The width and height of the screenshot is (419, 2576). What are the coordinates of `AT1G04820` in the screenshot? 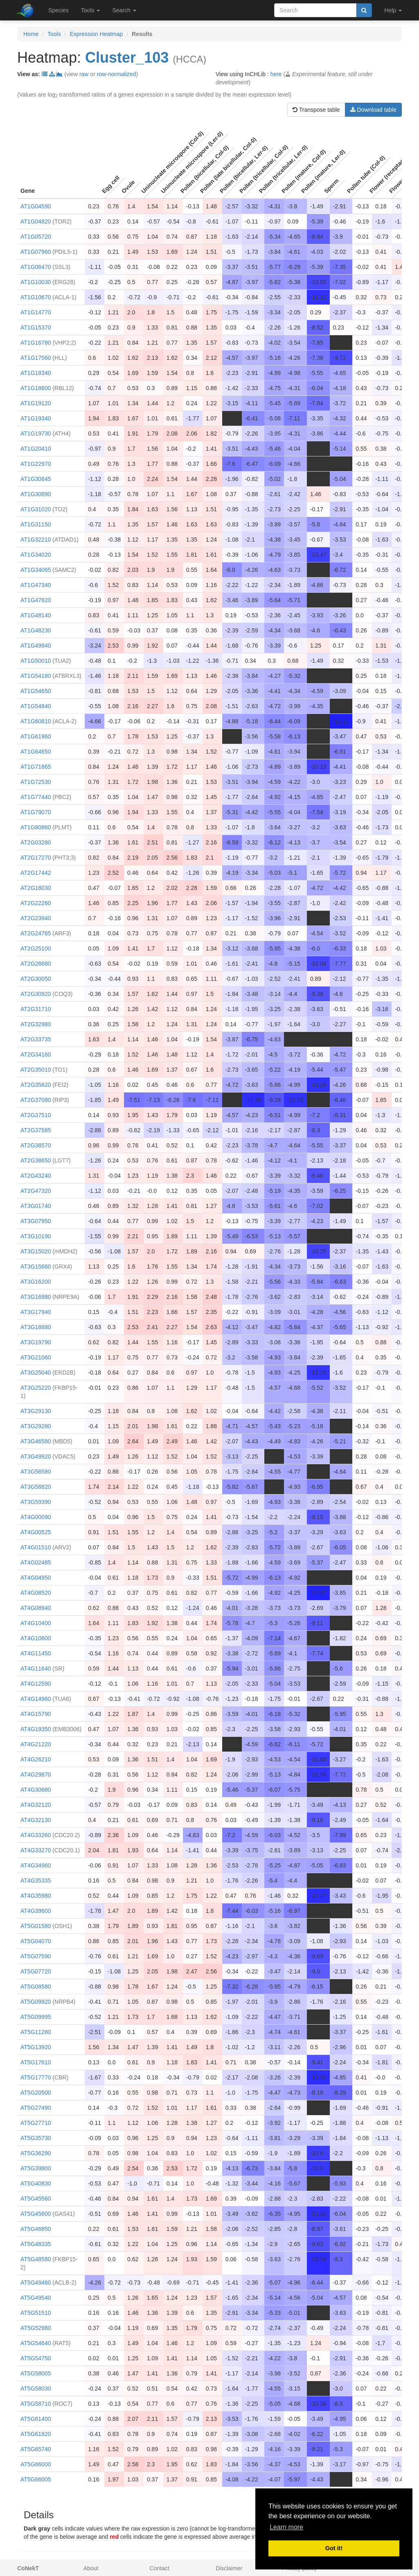 It's located at (35, 221).